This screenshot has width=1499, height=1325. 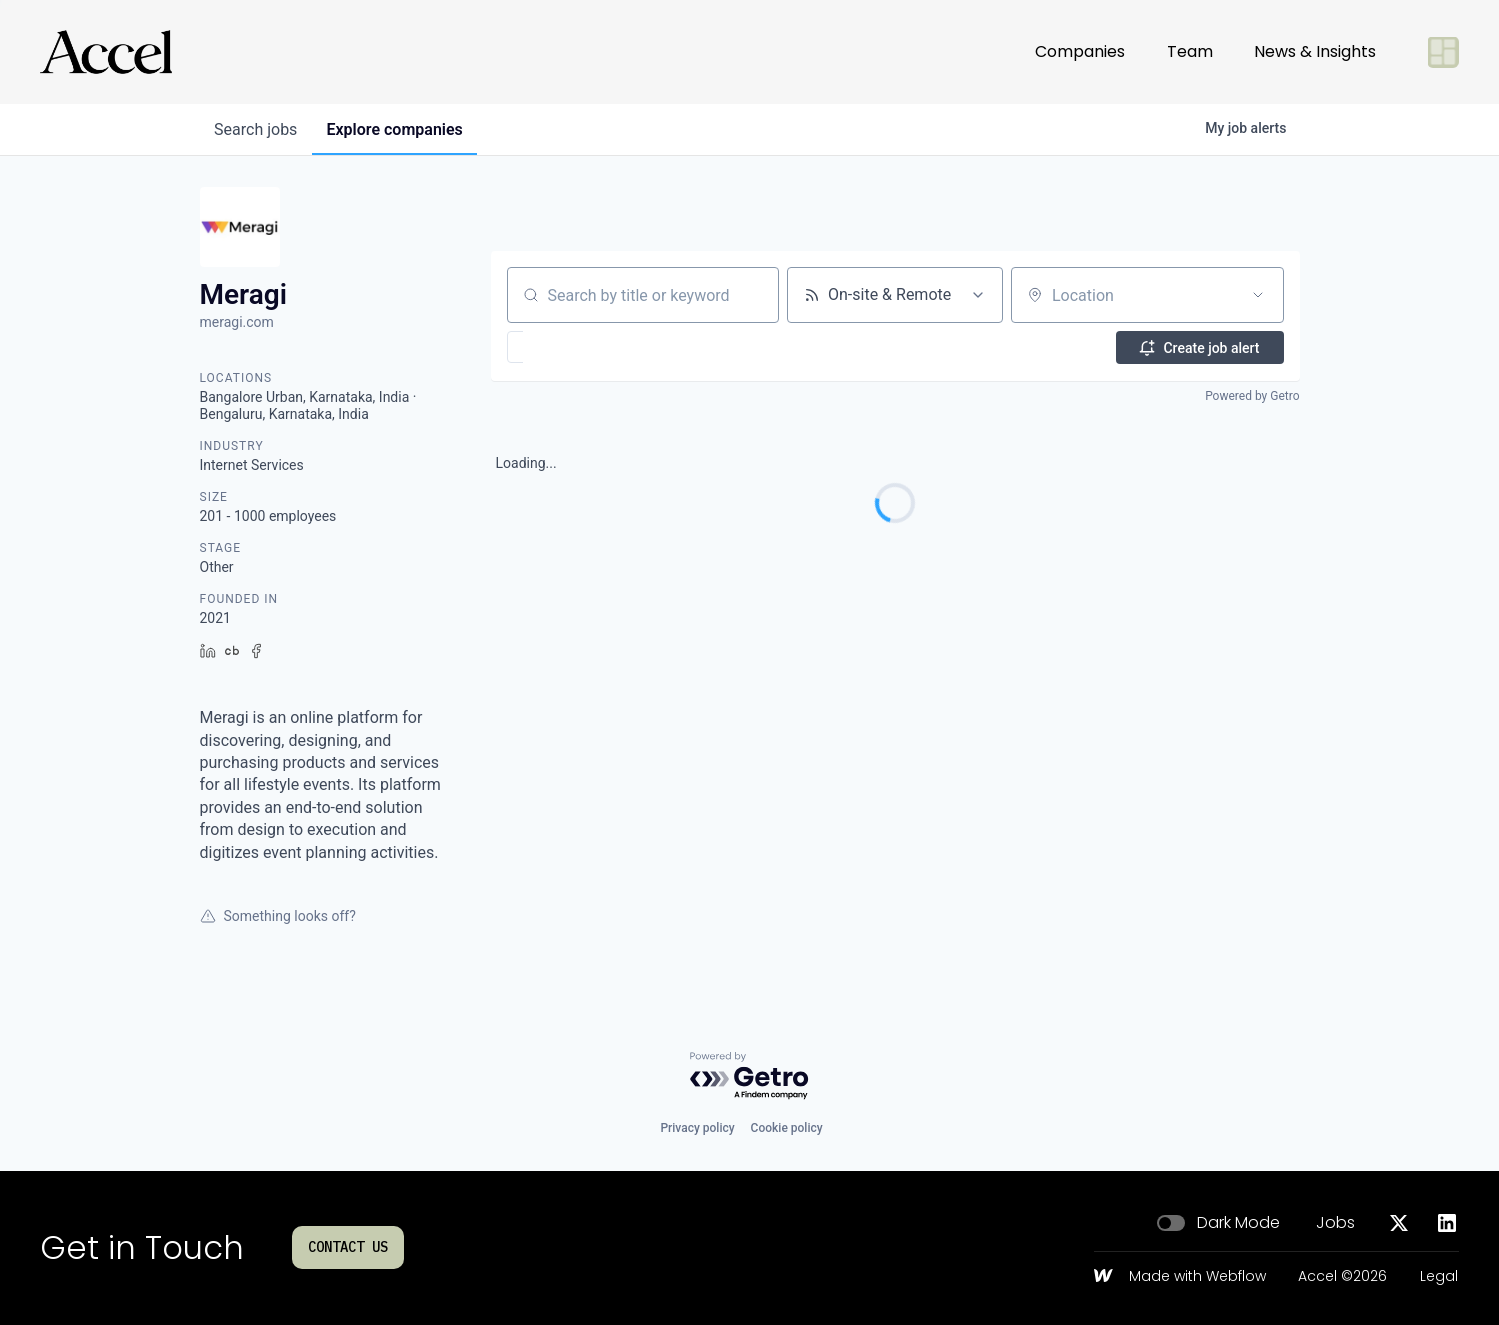 What do you see at coordinates (1190, 51) in the screenshot?
I see `Team` at bounding box center [1190, 51].